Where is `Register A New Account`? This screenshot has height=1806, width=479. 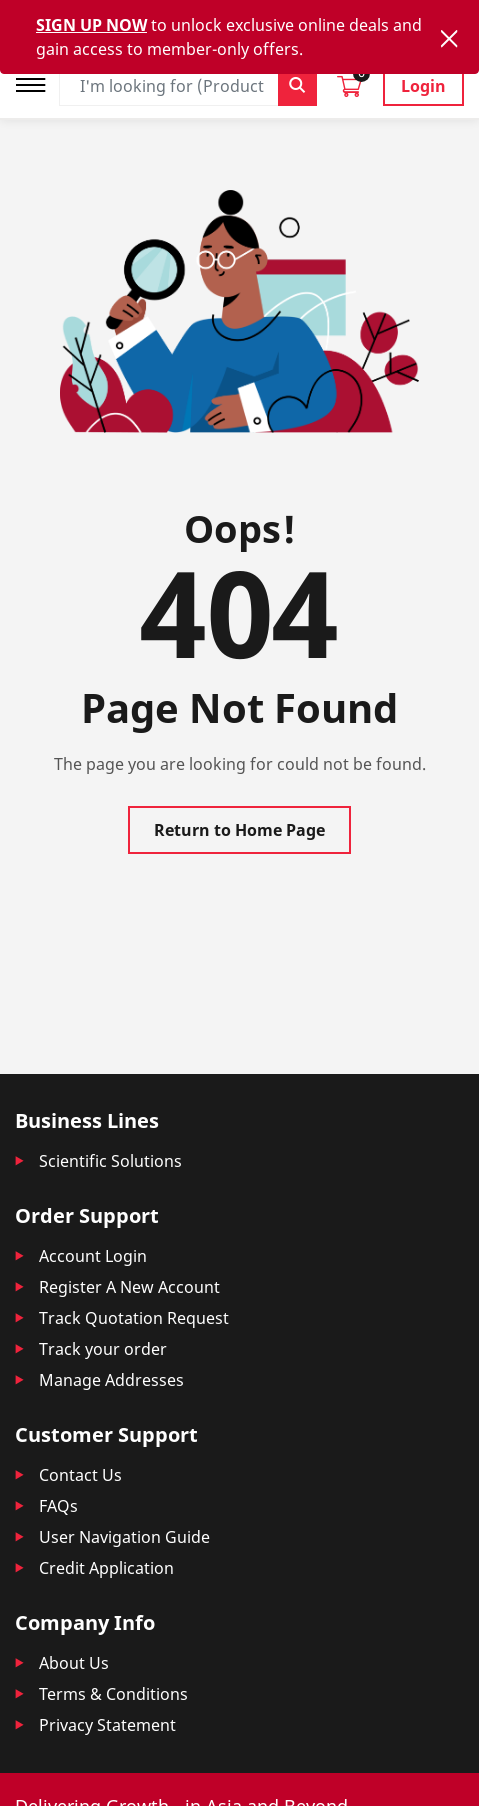 Register A New Account is located at coordinates (129, 1287).